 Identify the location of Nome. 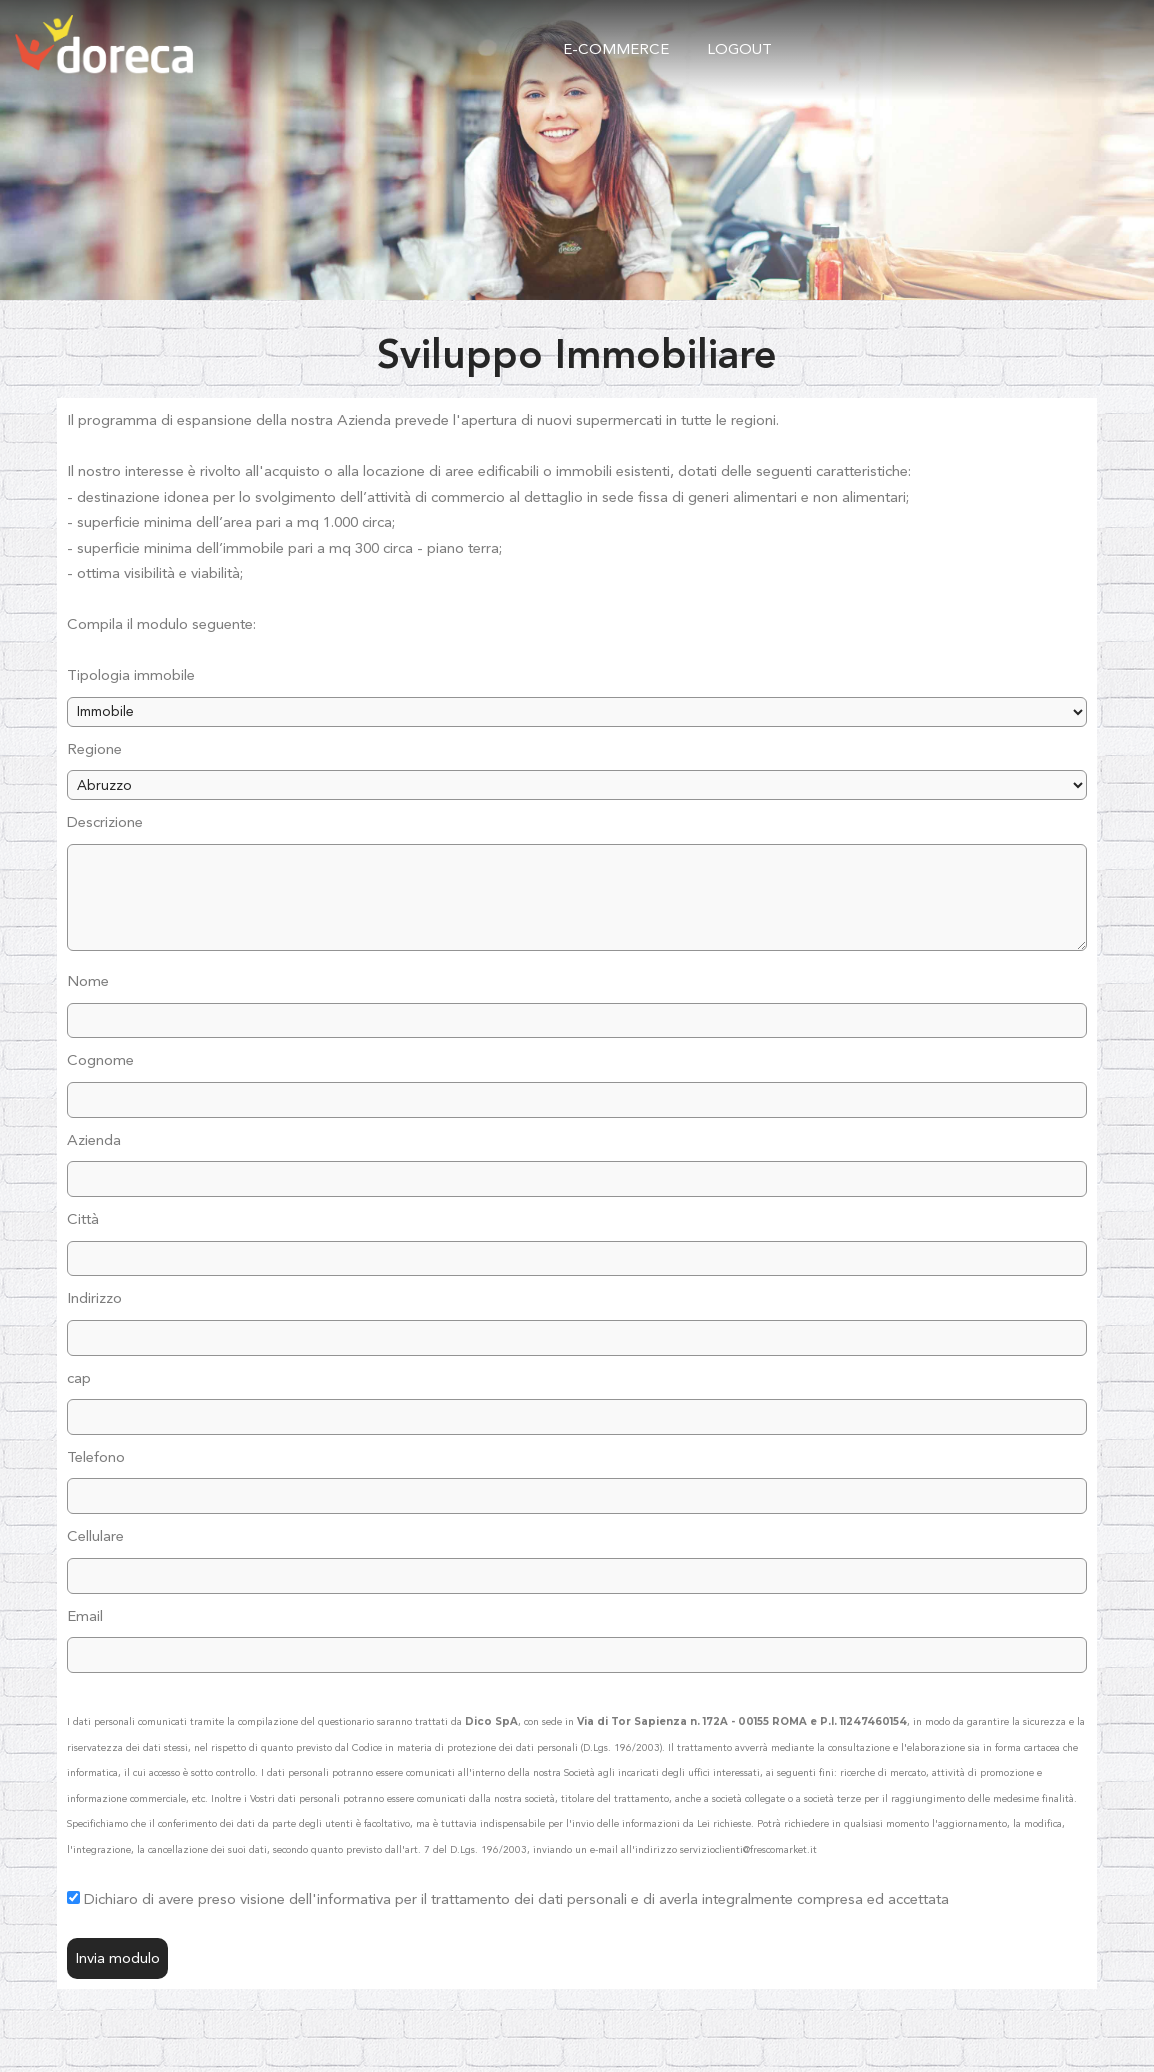
(88, 981).